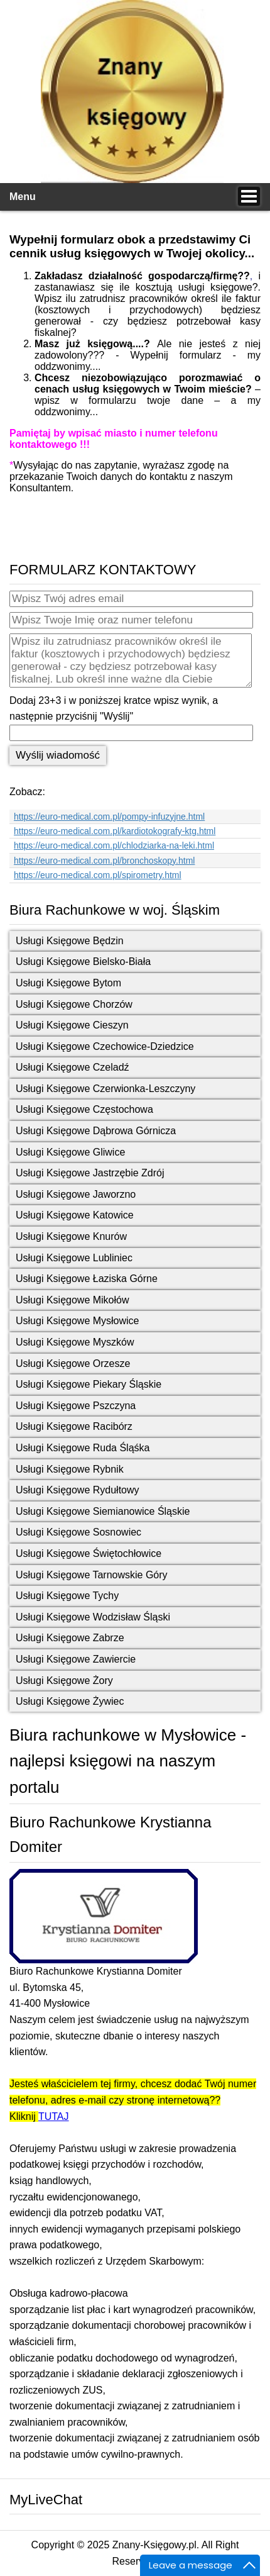 This screenshot has width=270, height=2576. What do you see at coordinates (68, 983) in the screenshot?
I see `Usługi Księgowe Bytom` at bounding box center [68, 983].